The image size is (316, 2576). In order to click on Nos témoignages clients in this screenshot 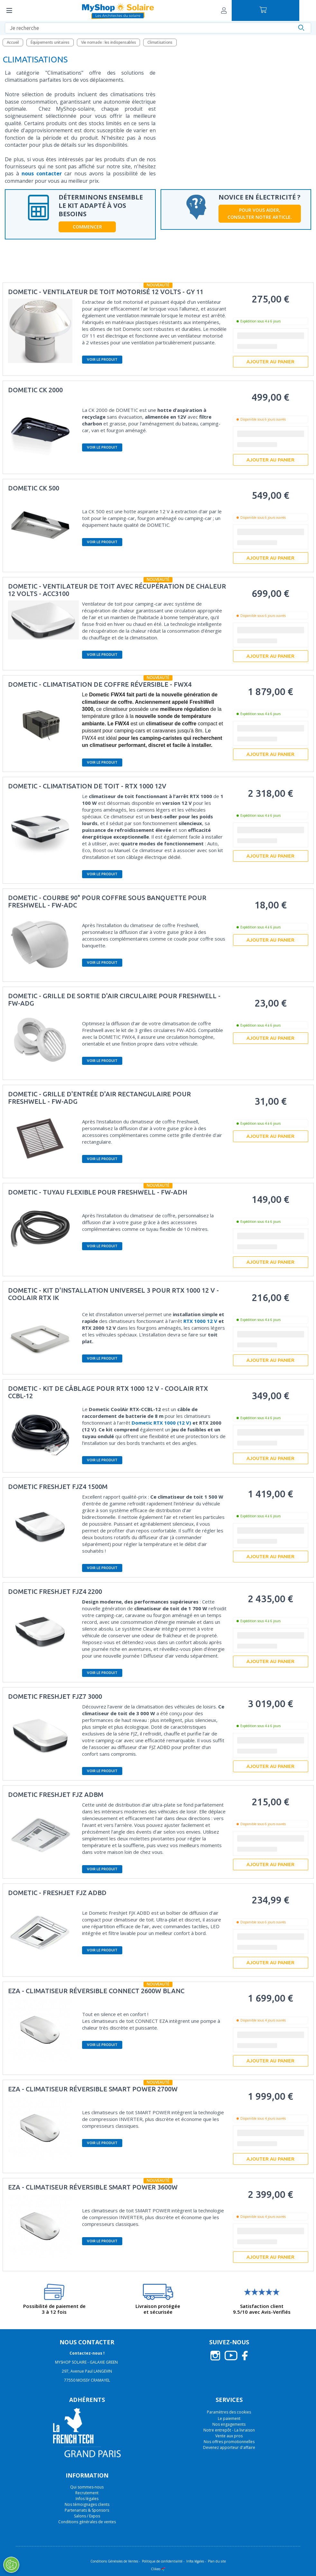, I will do `click(87, 2504)`.